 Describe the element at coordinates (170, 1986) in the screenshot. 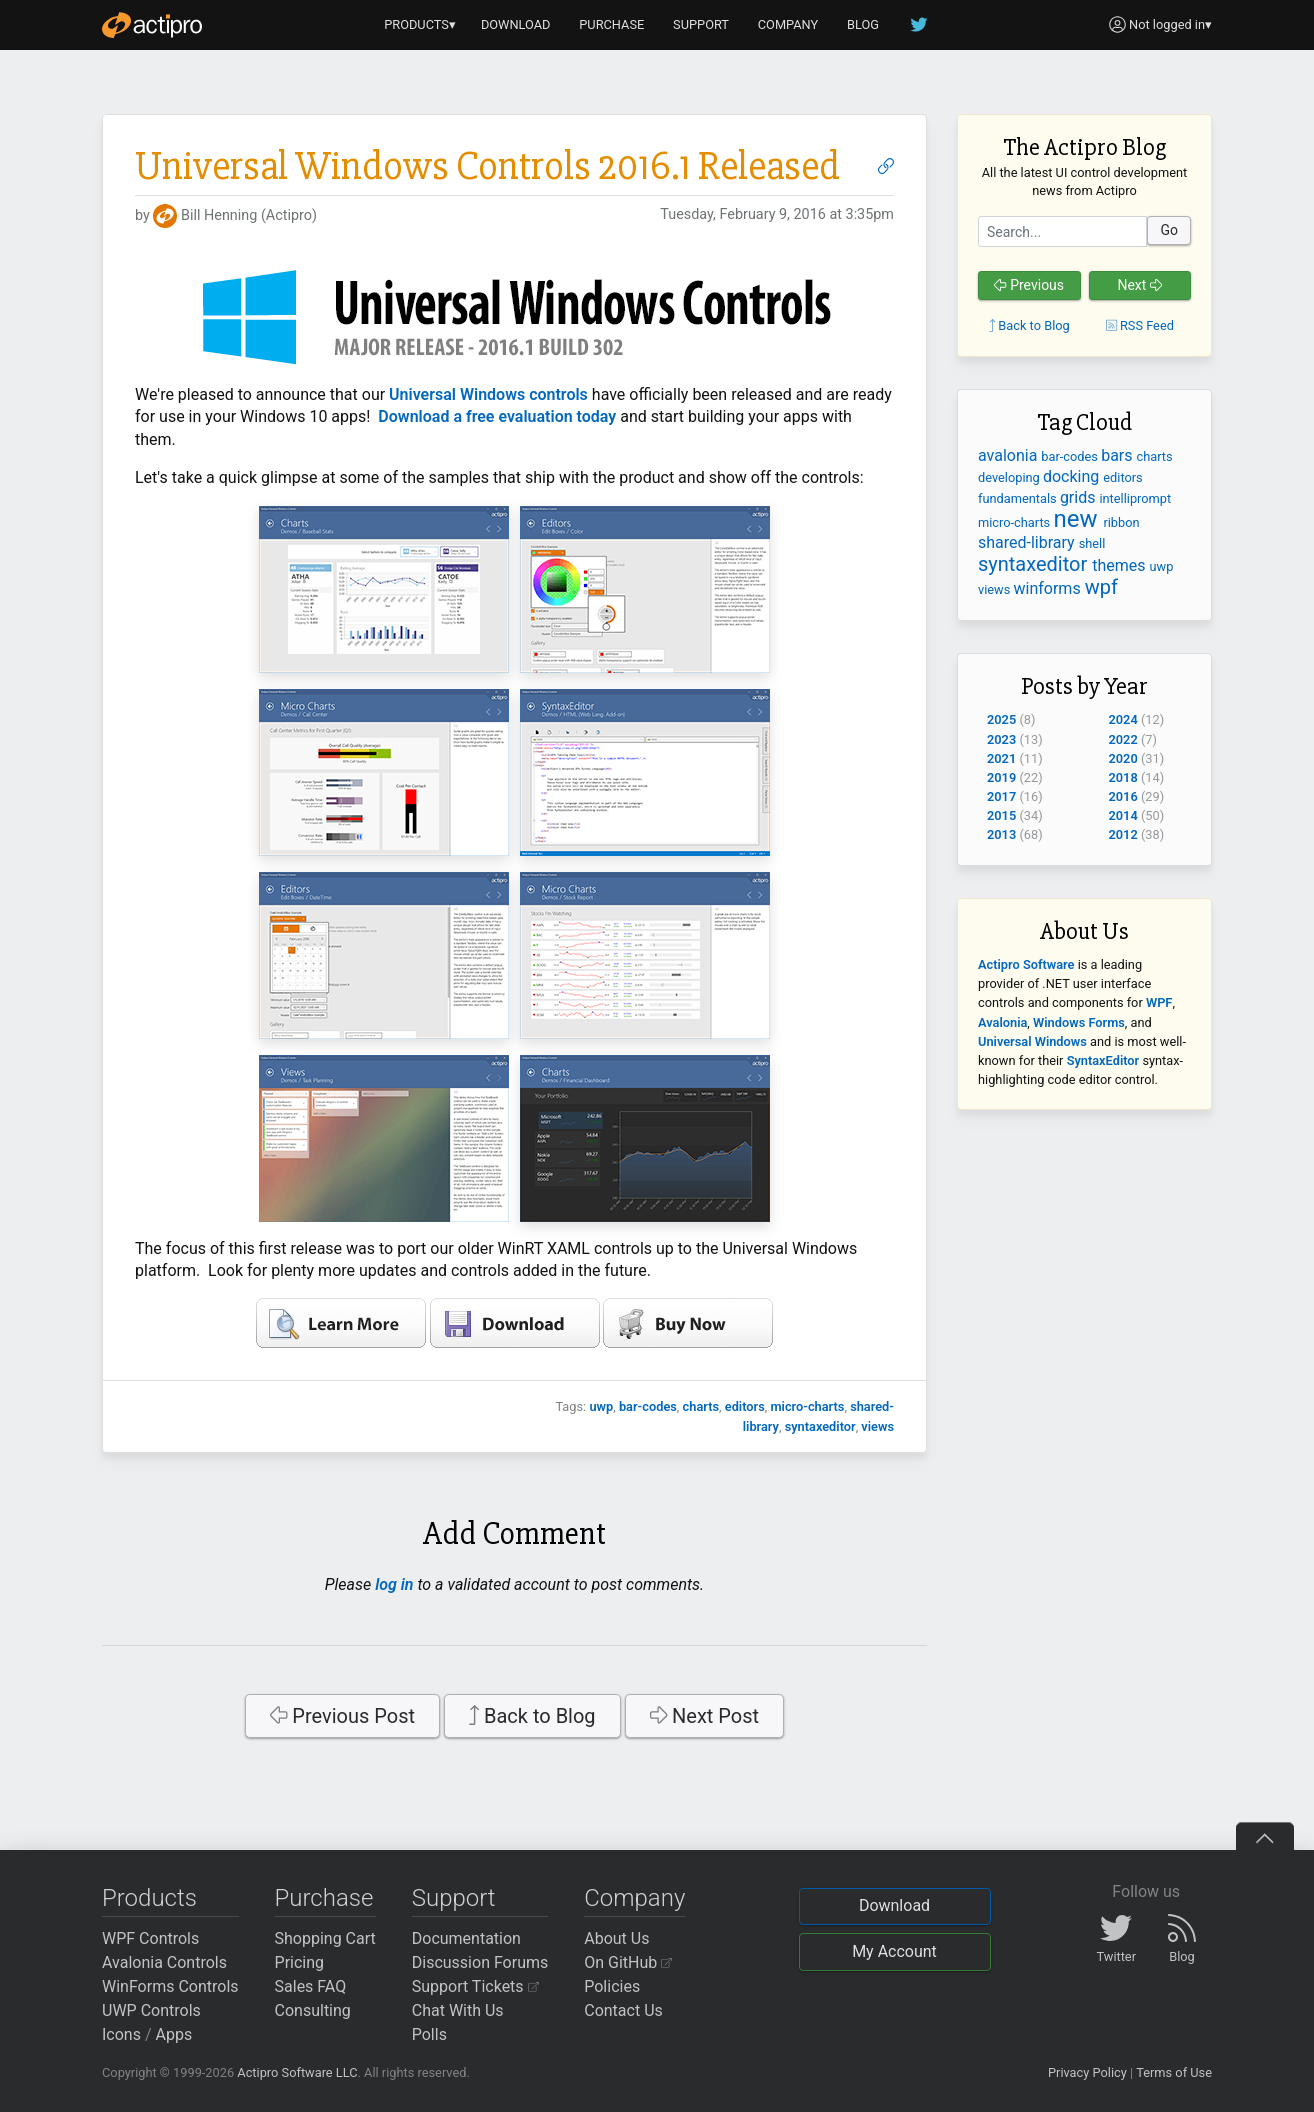

I see `WinForms Controls` at that location.